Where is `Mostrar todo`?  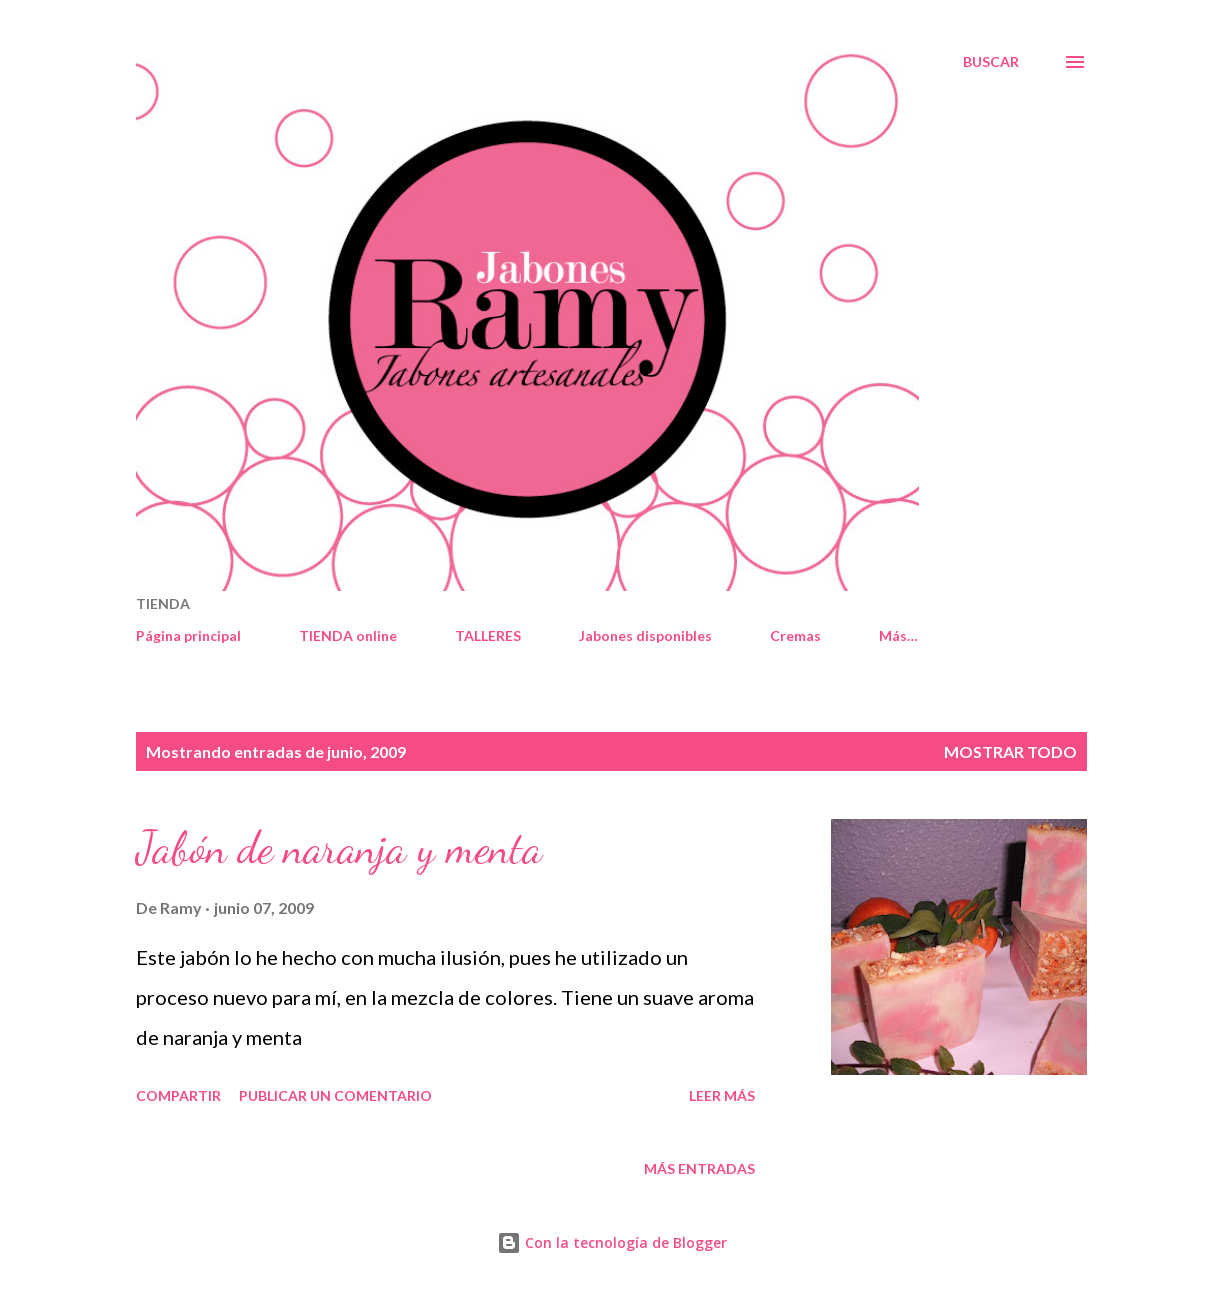
Mostrar todo is located at coordinates (1010, 751).